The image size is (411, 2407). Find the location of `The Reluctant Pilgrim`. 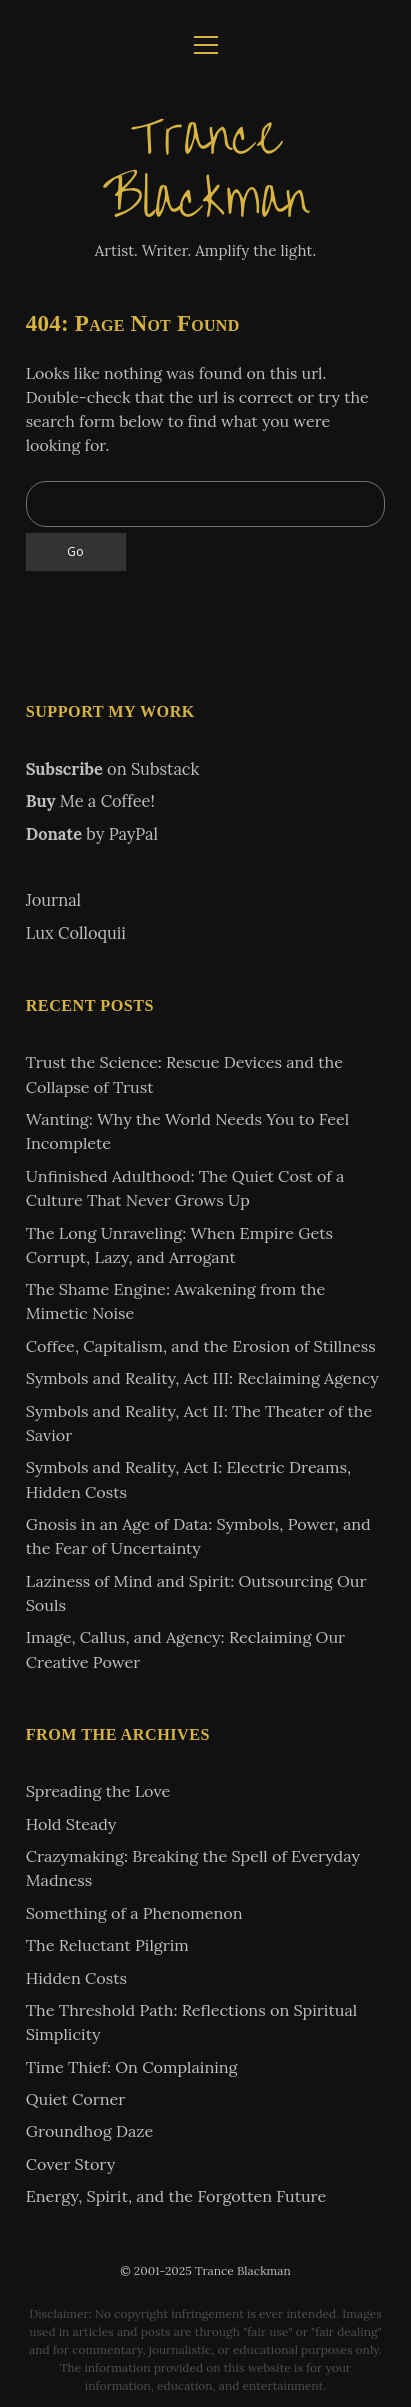

The Reluctant Pilgrim is located at coordinates (107, 1945).